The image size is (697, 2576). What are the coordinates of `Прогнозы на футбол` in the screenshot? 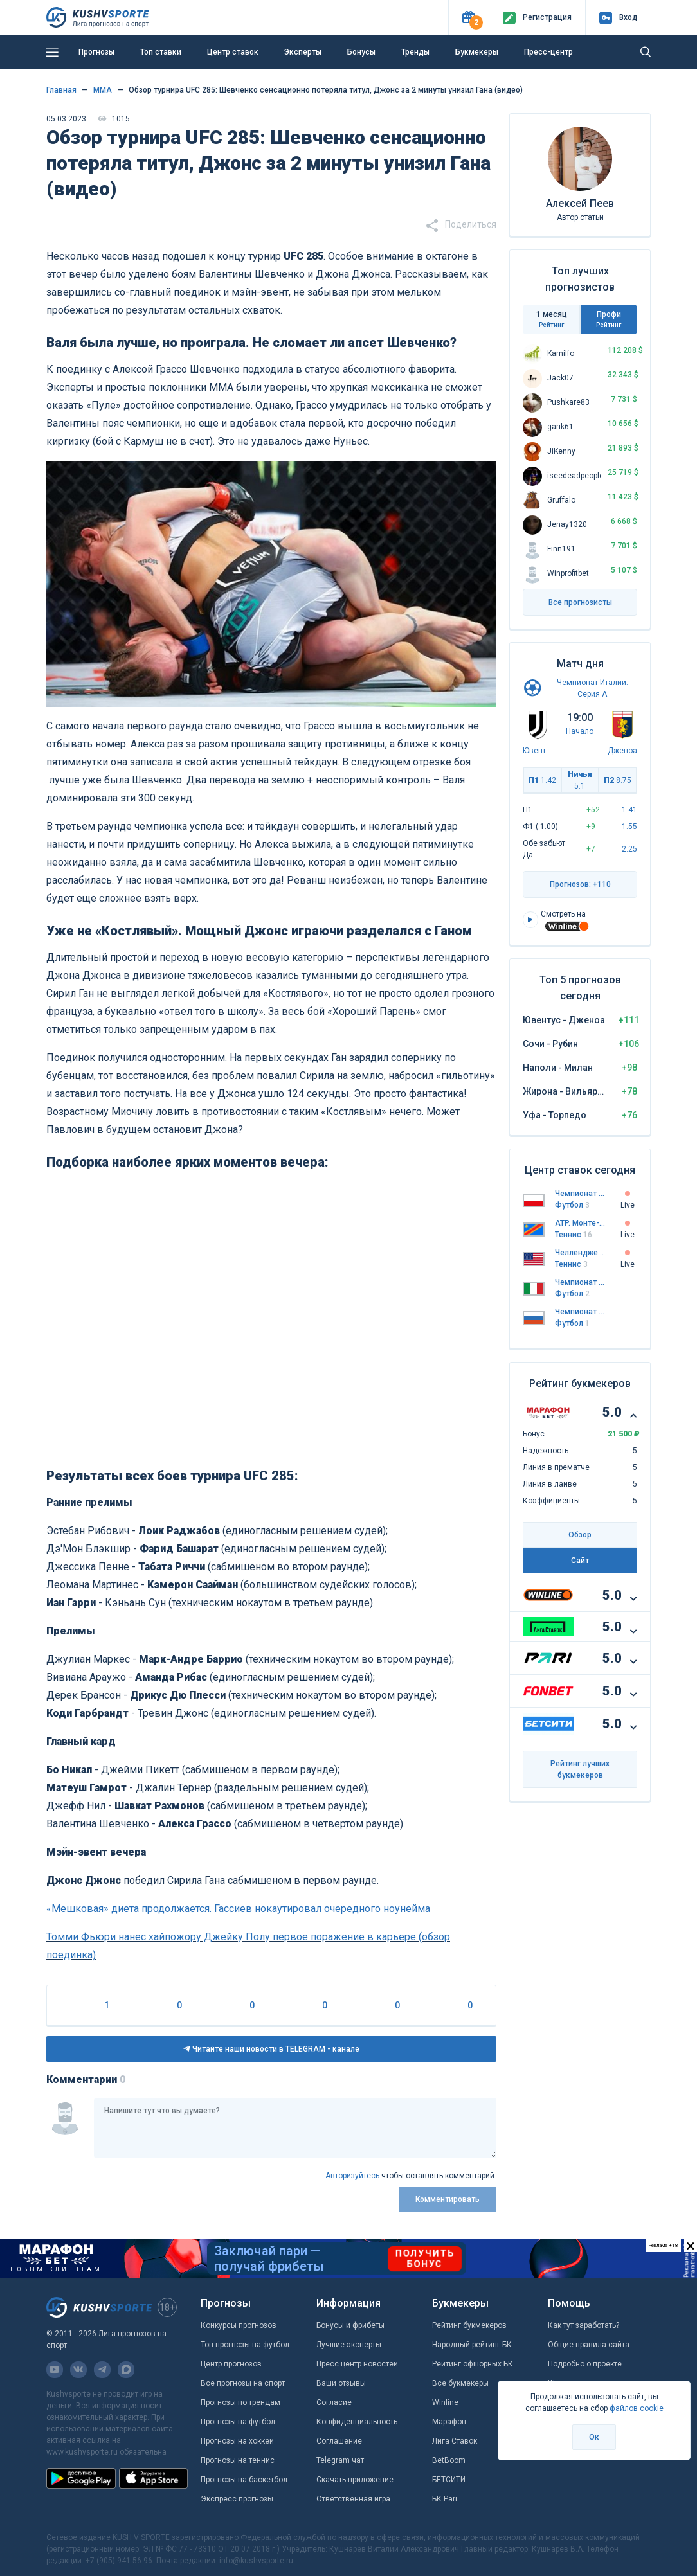 It's located at (238, 2421).